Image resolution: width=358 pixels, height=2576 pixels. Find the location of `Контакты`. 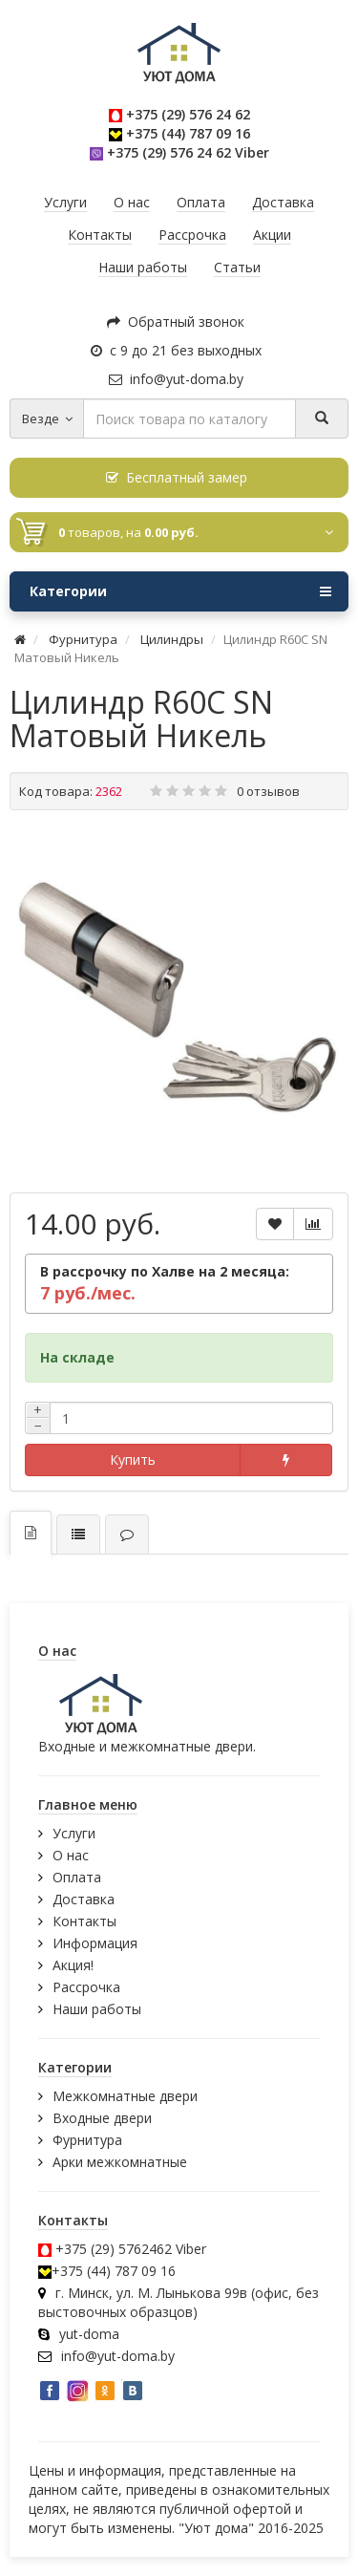

Контакты is located at coordinates (84, 1921).